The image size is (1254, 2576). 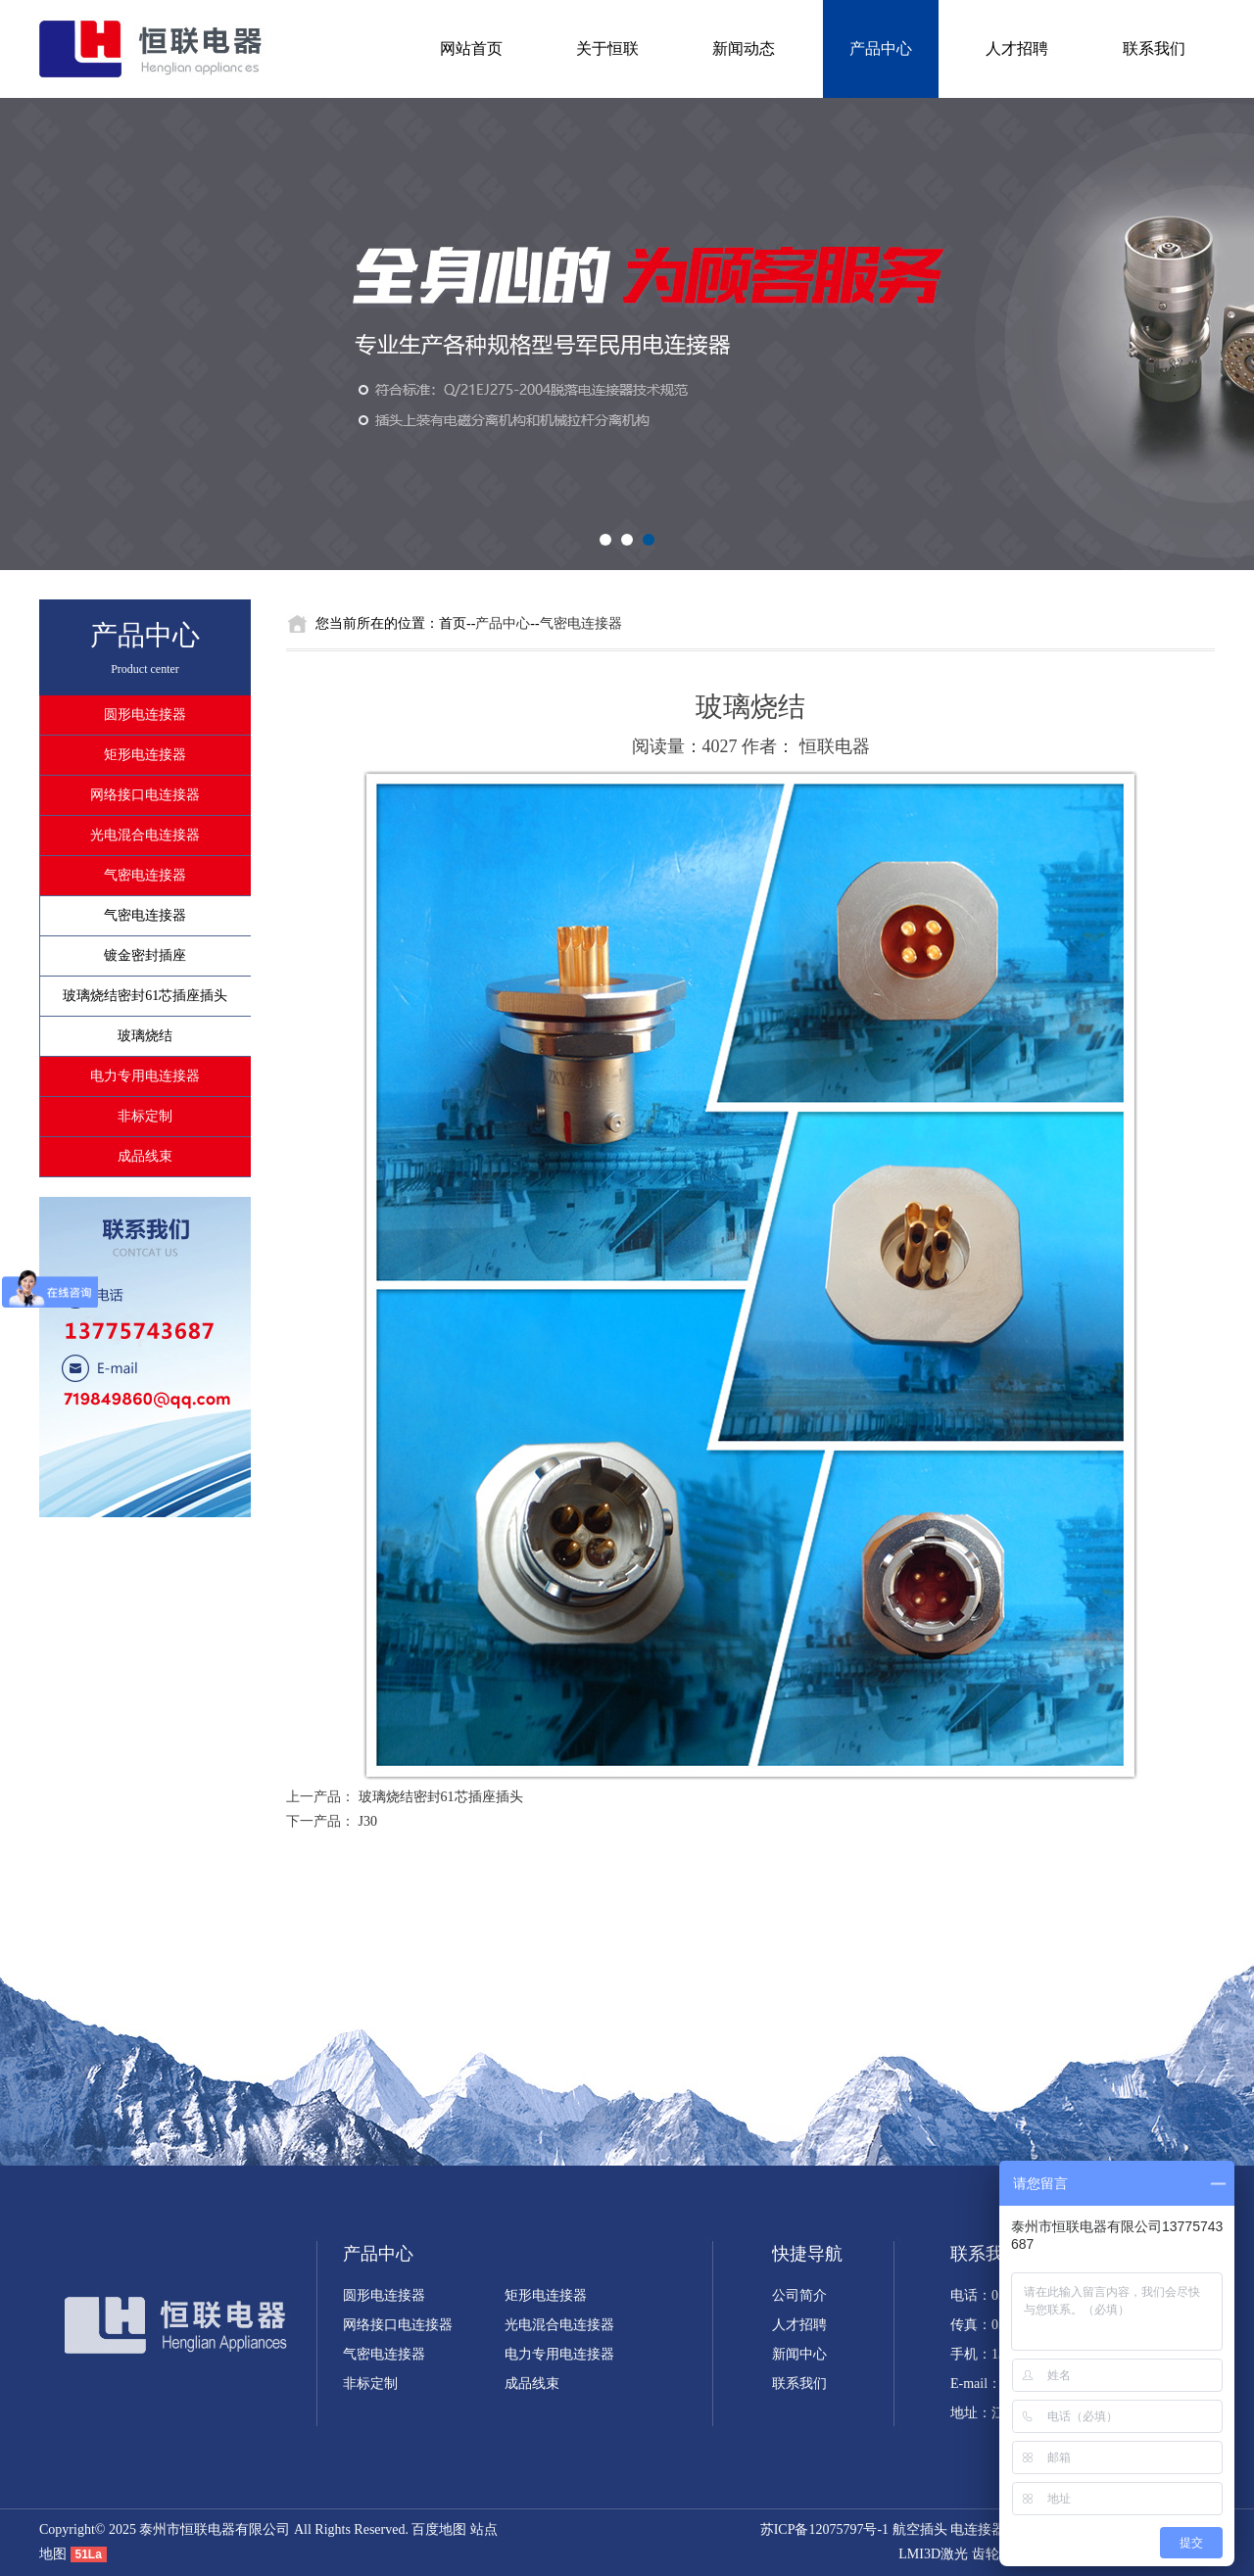 I want to click on 矩形电连接器, so click(x=145, y=754).